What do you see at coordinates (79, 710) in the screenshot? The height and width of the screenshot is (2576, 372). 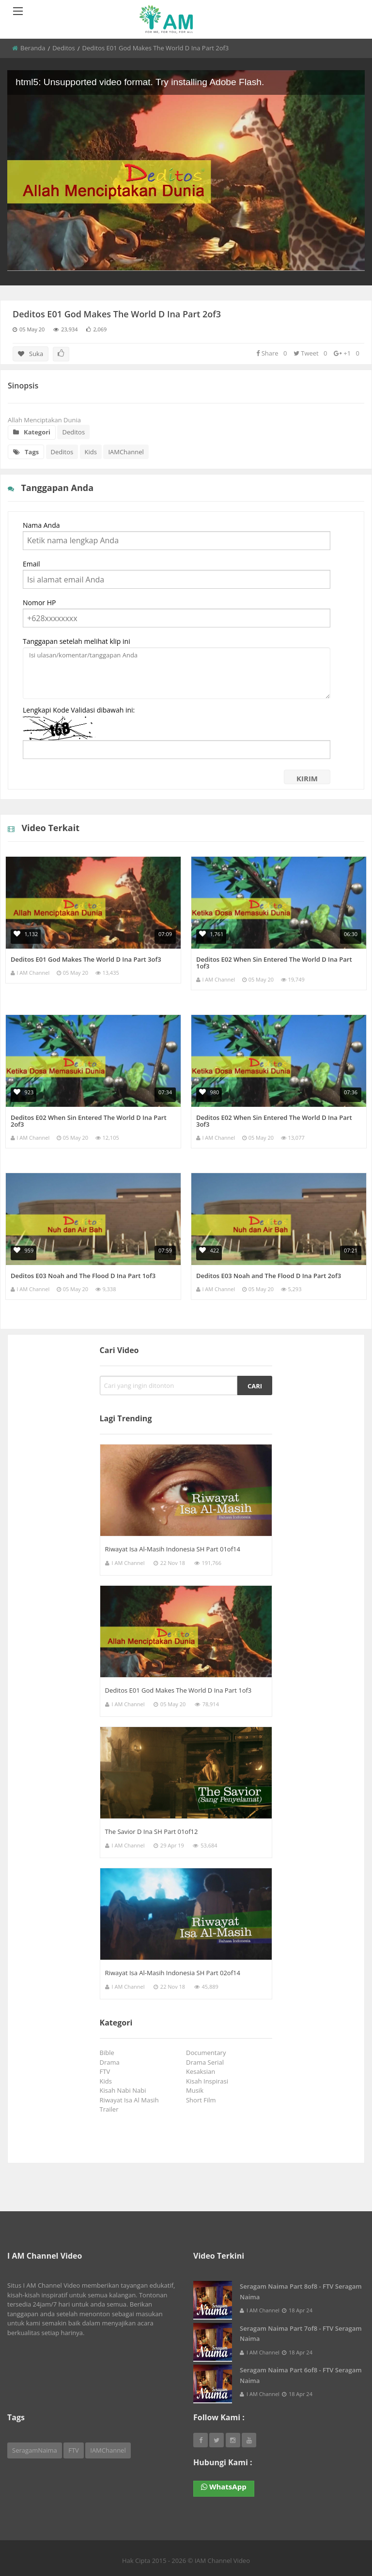 I see `Lengkapi Kode Validasi dibawah ini:` at bounding box center [79, 710].